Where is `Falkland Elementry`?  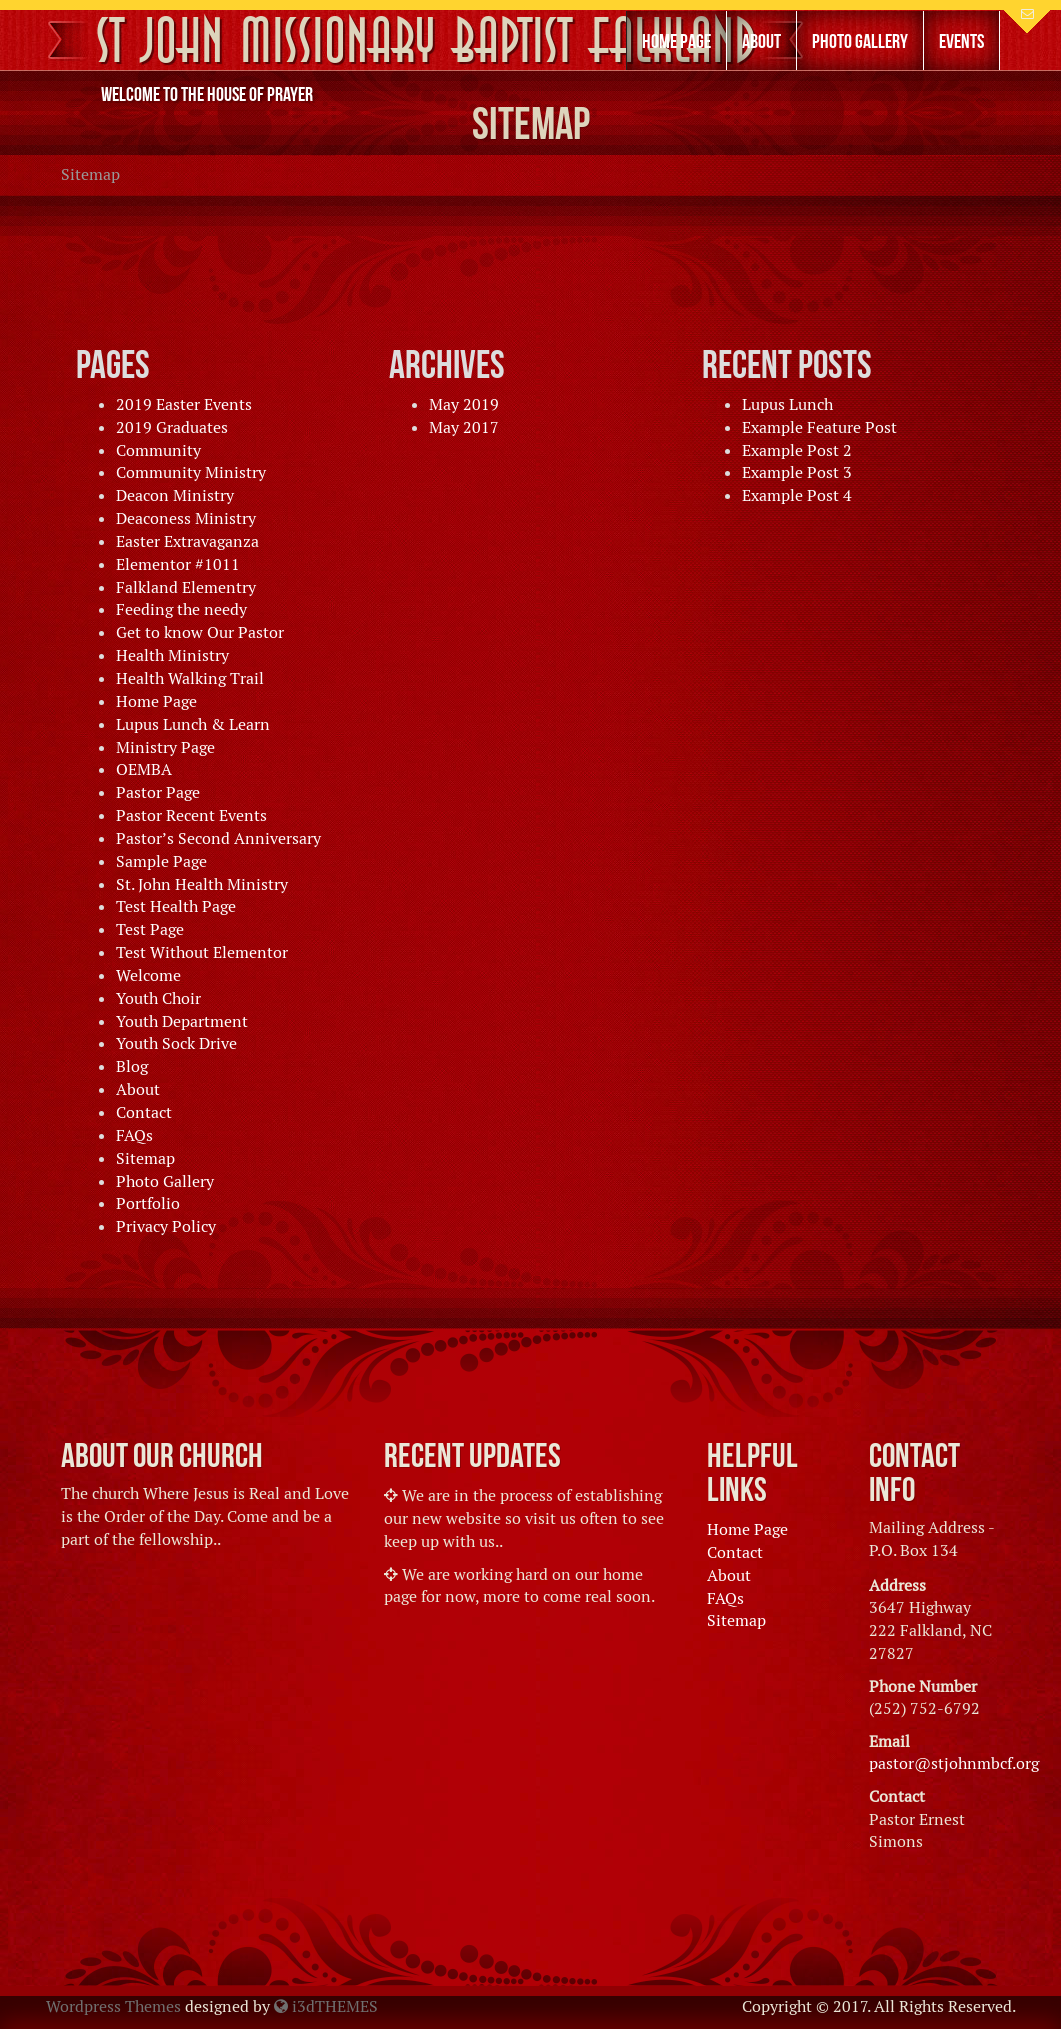
Falkland Elementry is located at coordinates (186, 587).